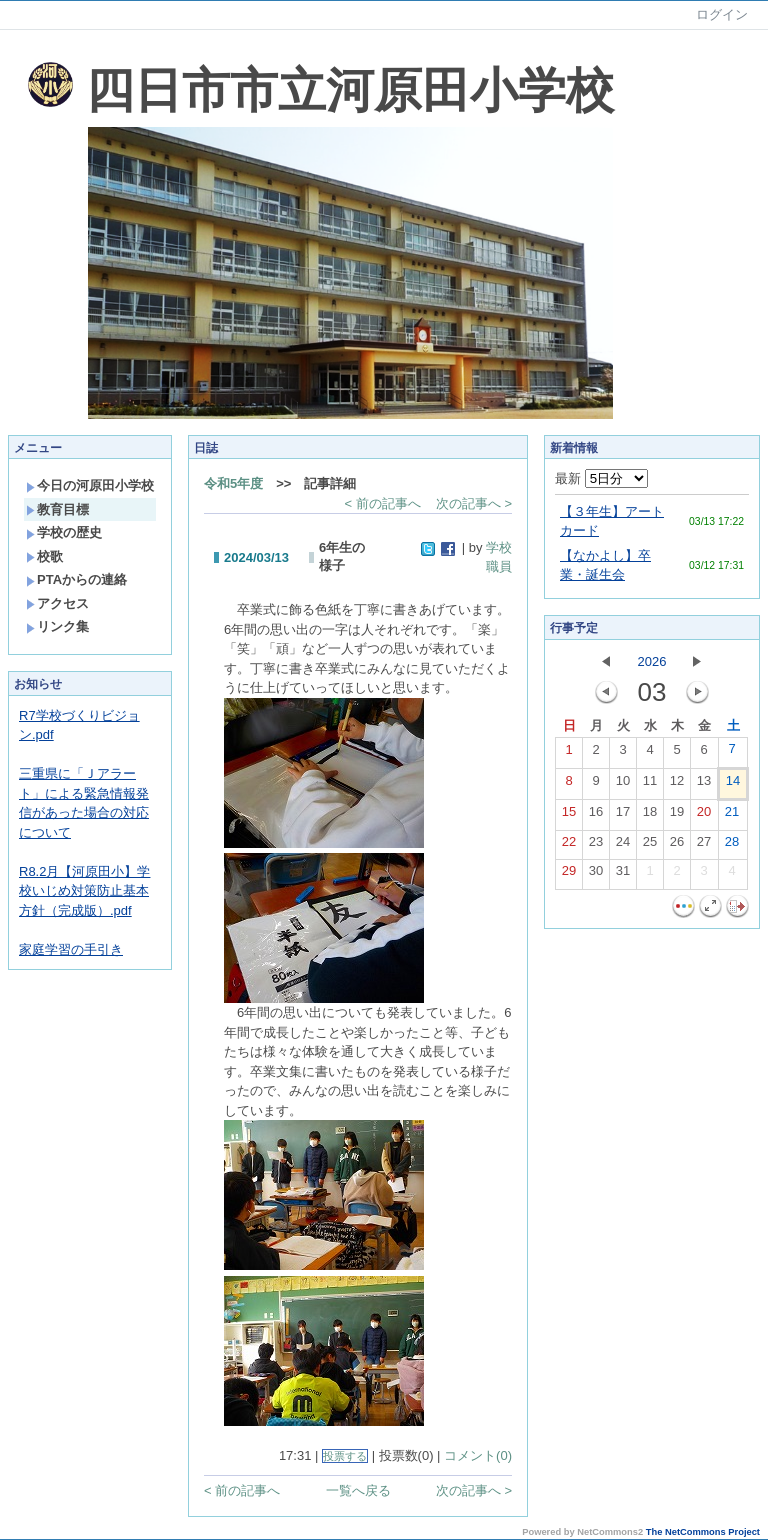 This screenshot has height=1540, width=768. What do you see at coordinates (677, 846) in the screenshot?
I see `26` at bounding box center [677, 846].